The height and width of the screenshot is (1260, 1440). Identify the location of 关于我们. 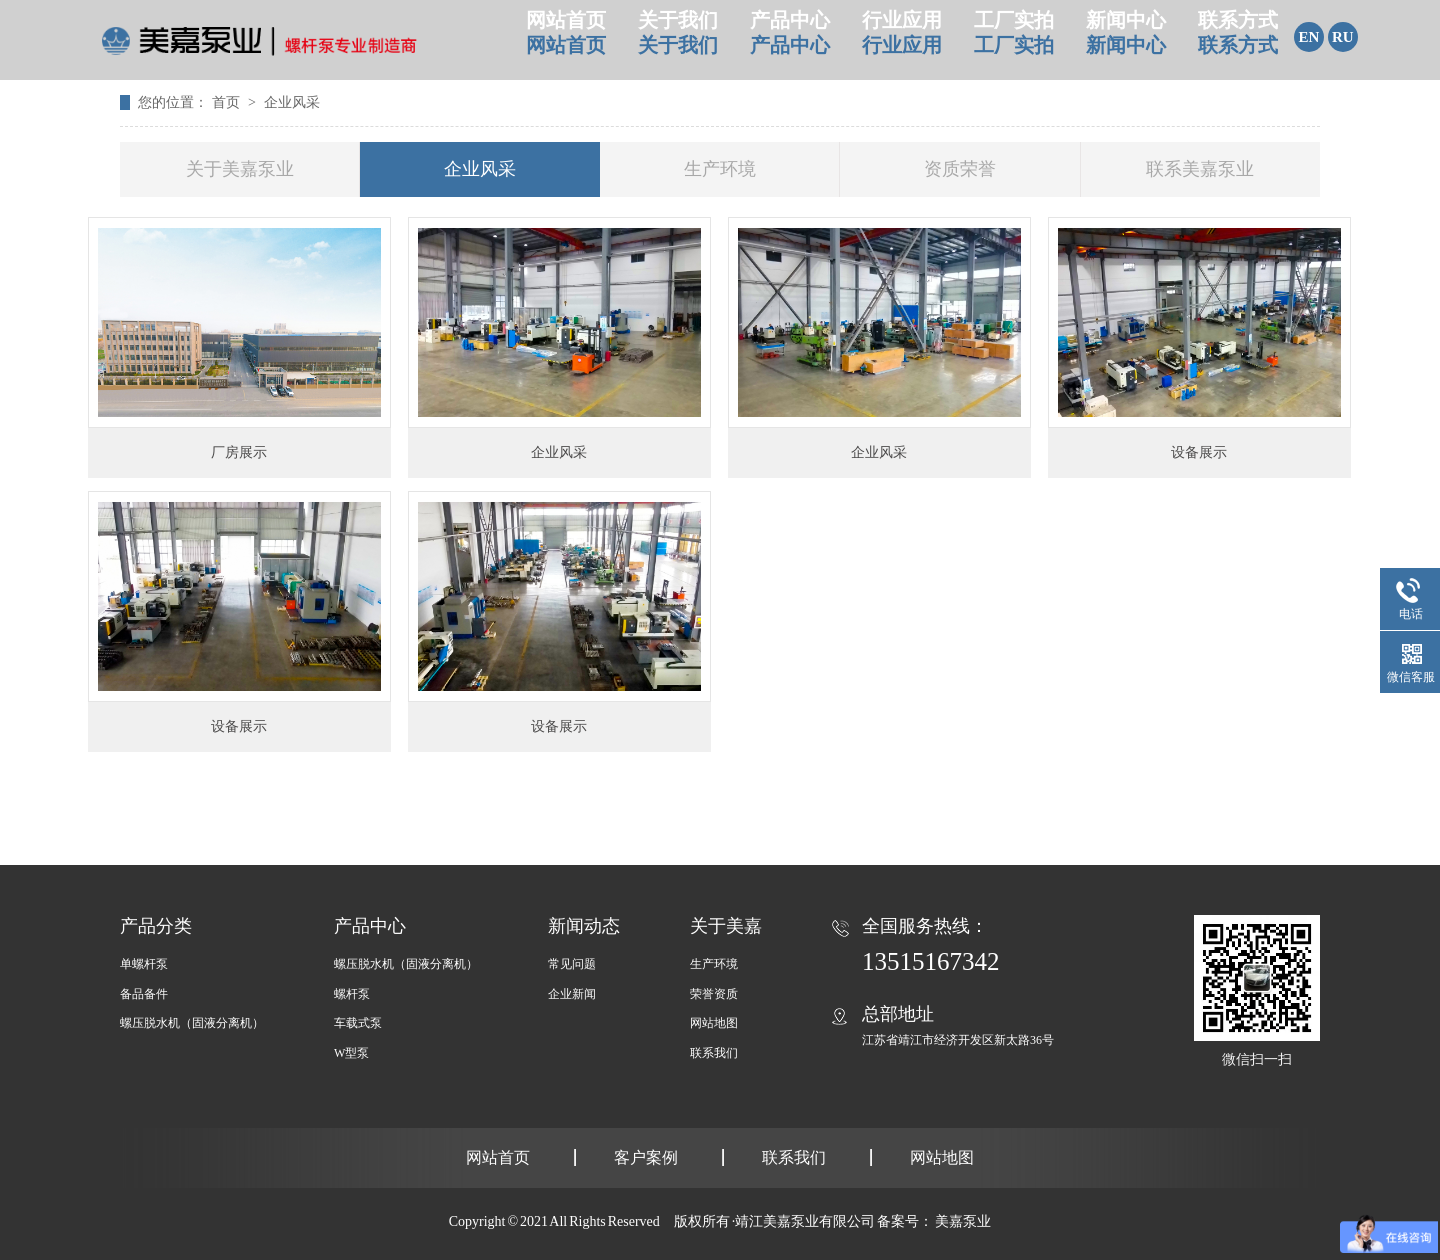
(678, 39).